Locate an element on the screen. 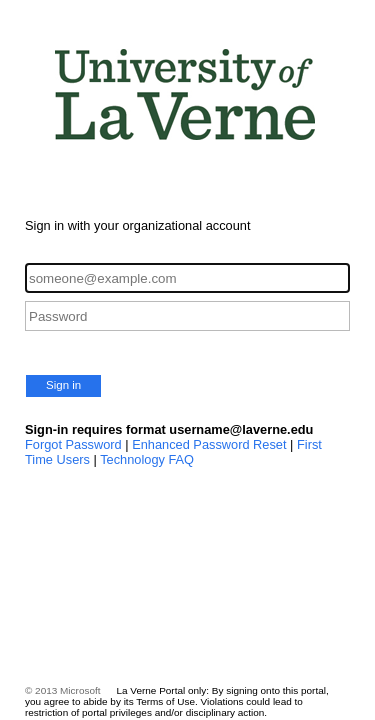 The width and height of the screenshot is (375, 720). Technology FAQ is located at coordinates (147, 459).